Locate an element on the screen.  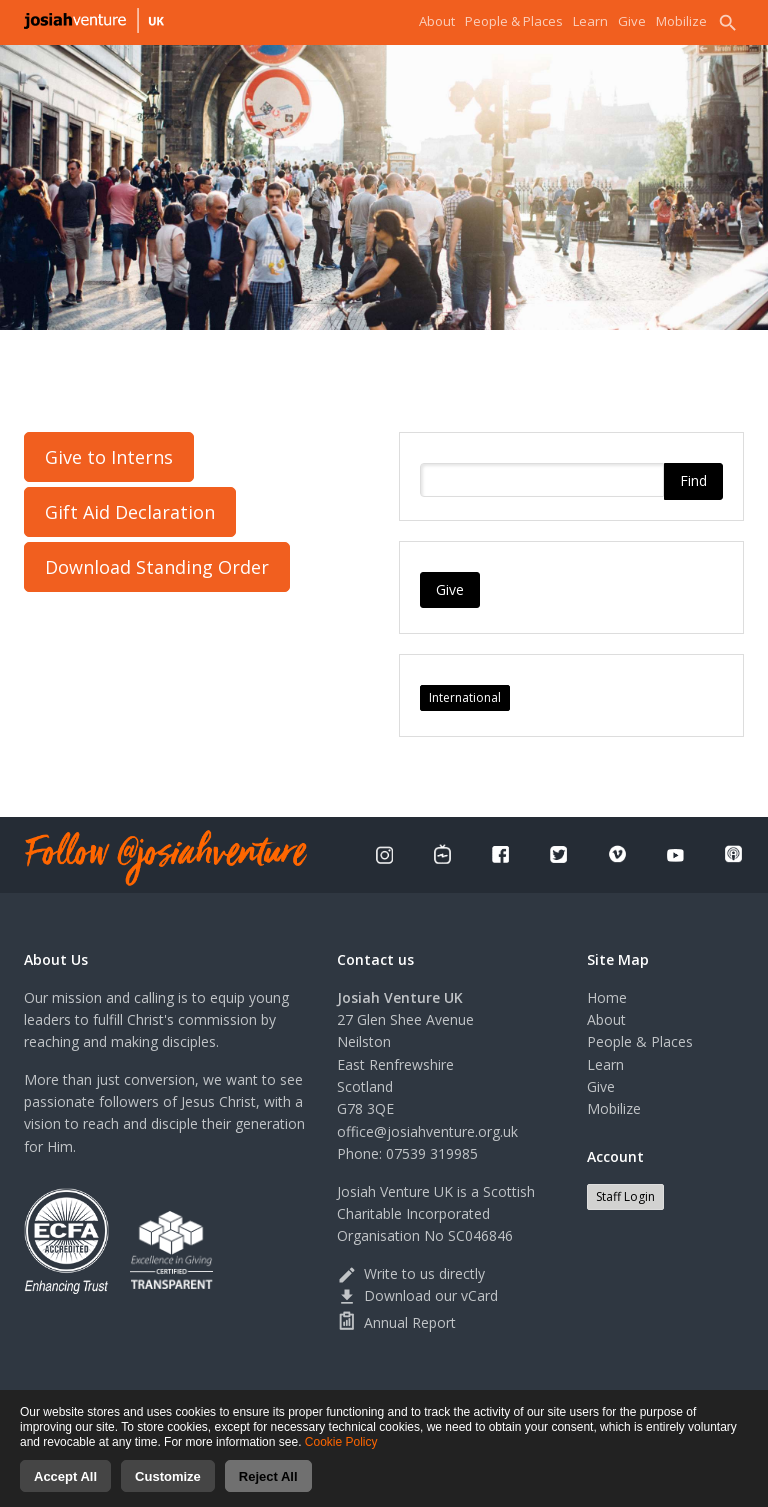
Mobilize is located at coordinates (681, 21).